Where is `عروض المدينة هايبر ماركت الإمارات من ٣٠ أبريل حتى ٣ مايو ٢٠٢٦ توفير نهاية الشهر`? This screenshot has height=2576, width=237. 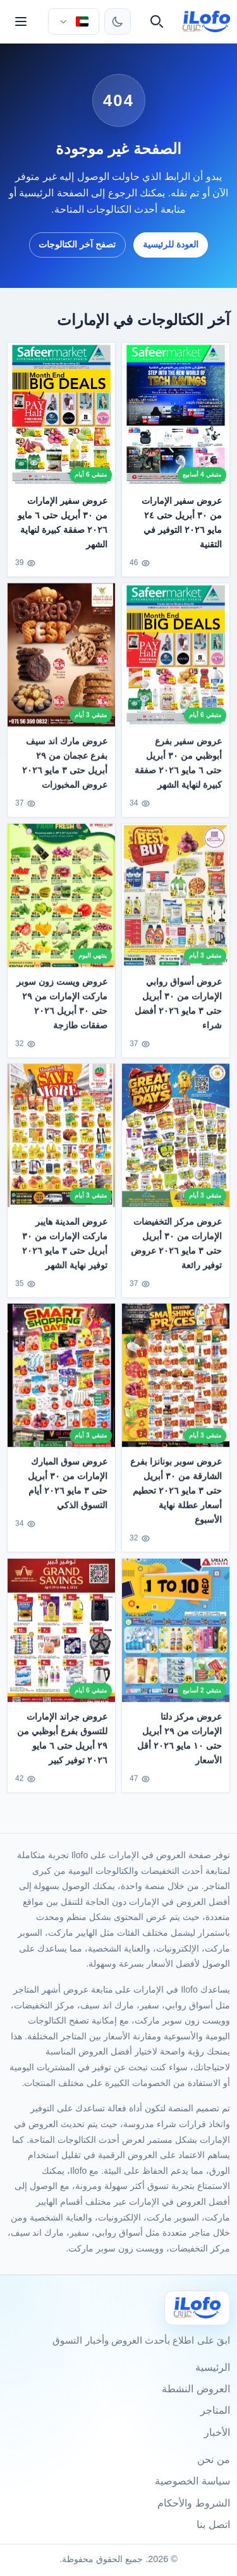
عروض المدينة هايبر ماركت الإمارات من ٣٠ أبريل حتى ٣ مايو ٢٠٢٦ توفير نهاية الشهر is located at coordinates (65, 1250).